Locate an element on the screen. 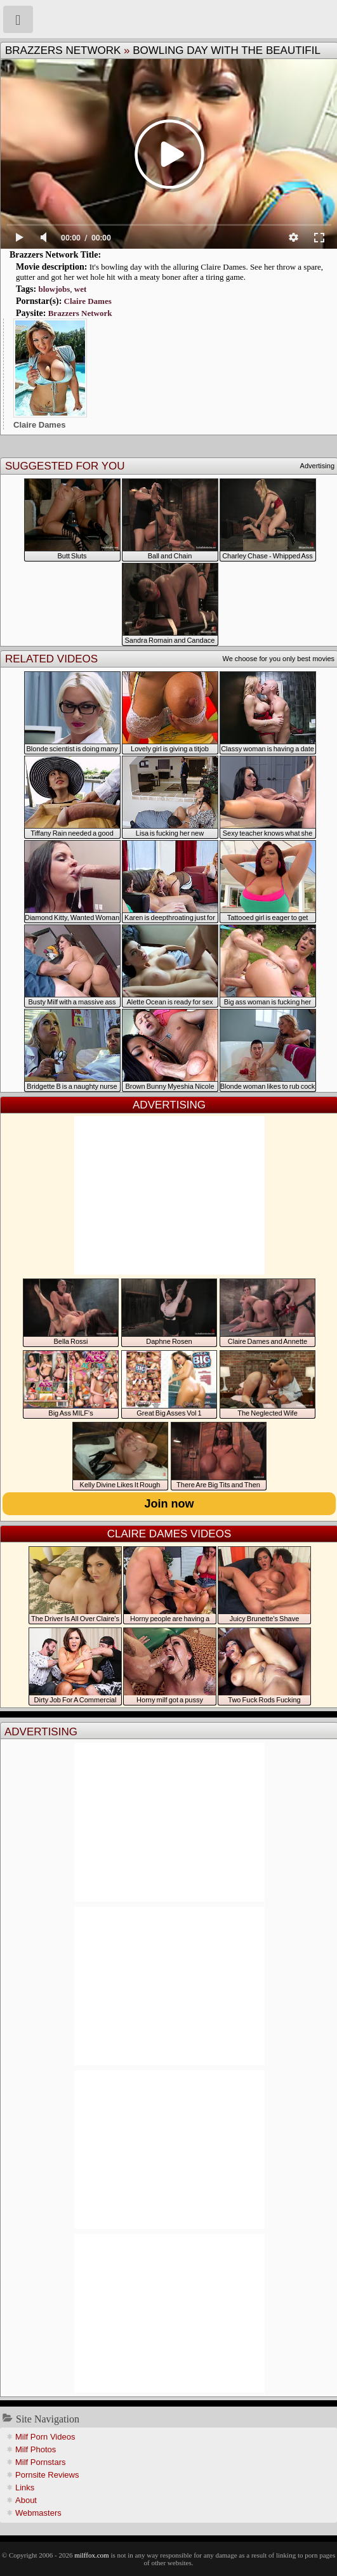  Brazzers Network is located at coordinates (63, 50).